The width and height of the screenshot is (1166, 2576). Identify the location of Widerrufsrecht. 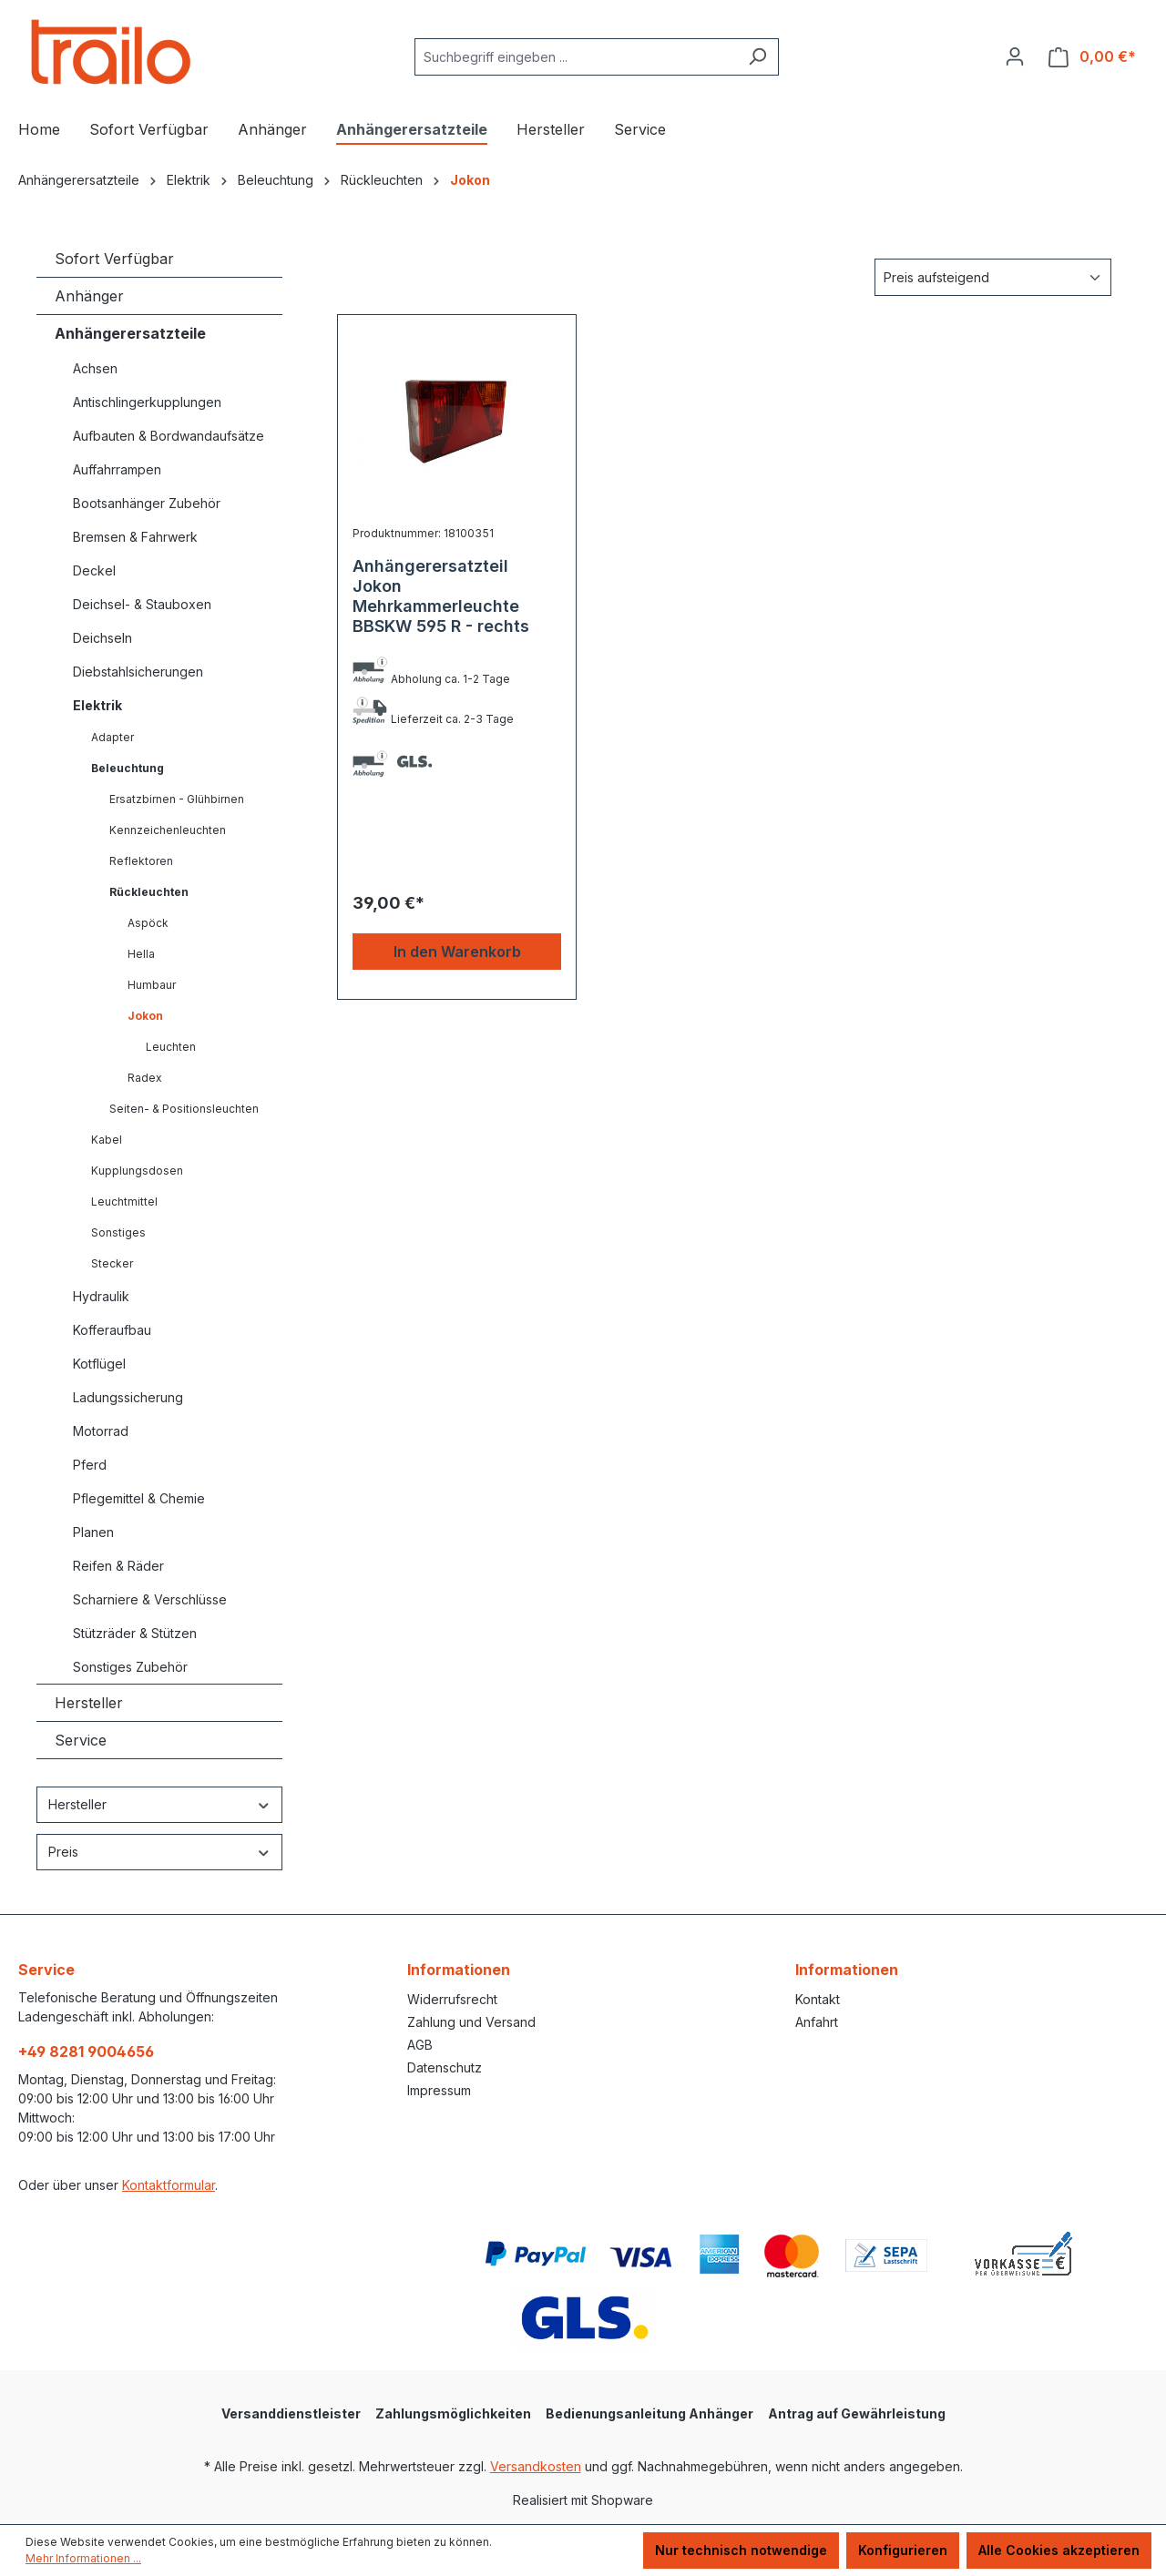
(452, 1999).